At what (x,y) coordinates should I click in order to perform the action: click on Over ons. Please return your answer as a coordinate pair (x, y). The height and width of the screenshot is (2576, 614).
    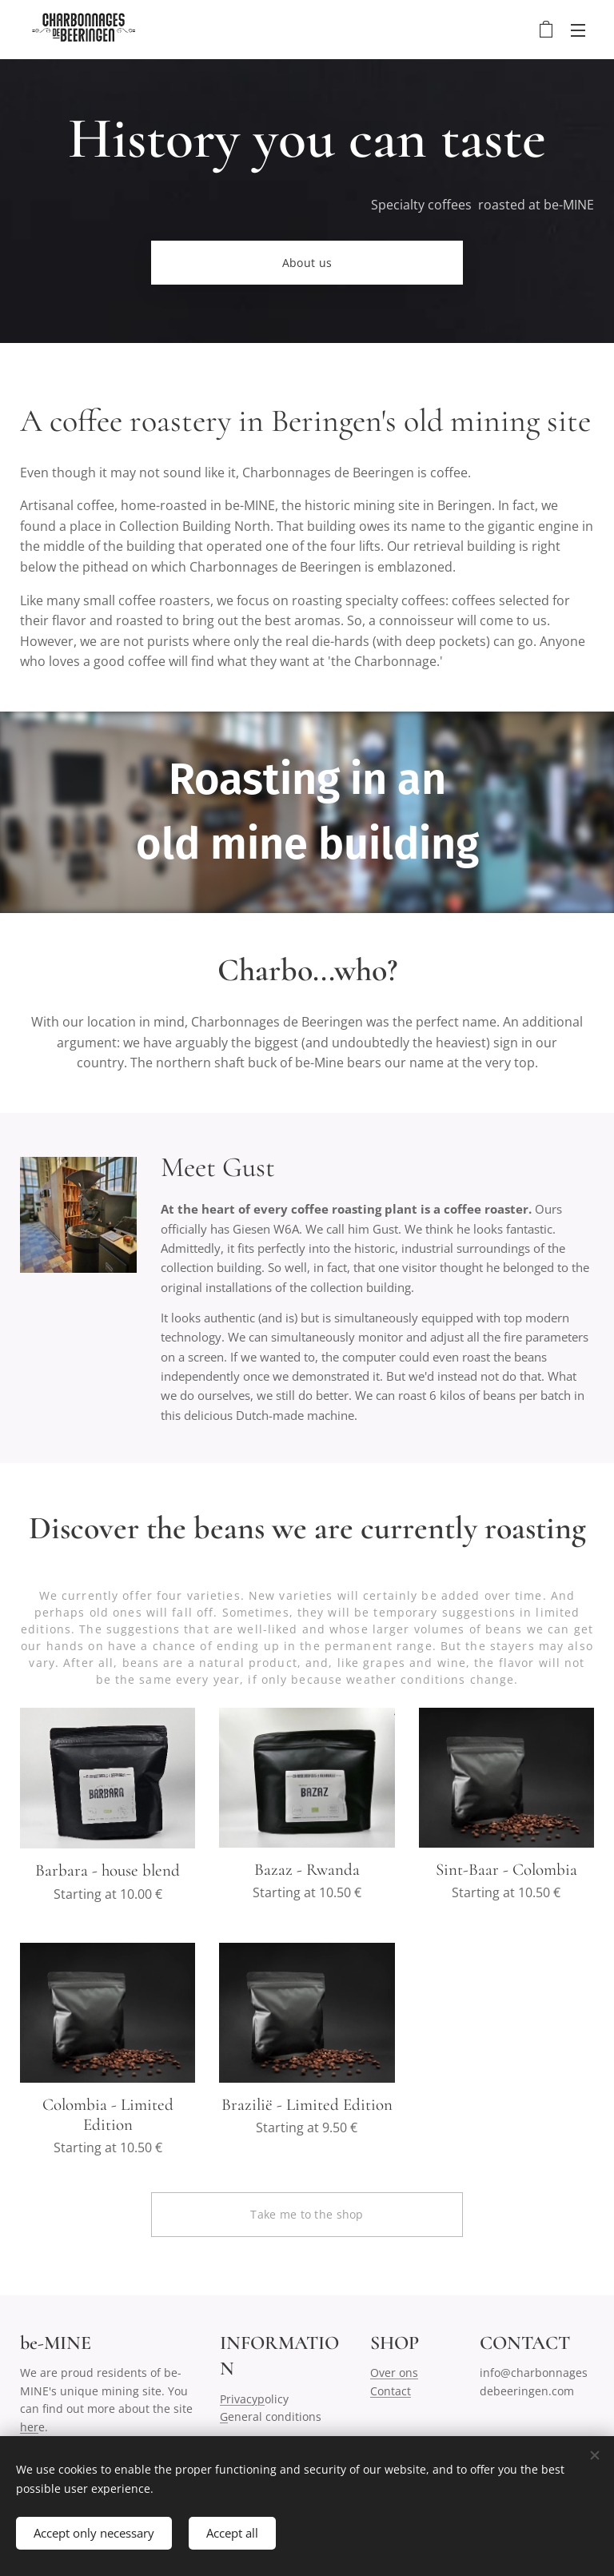
    Looking at the image, I should click on (394, 2372).